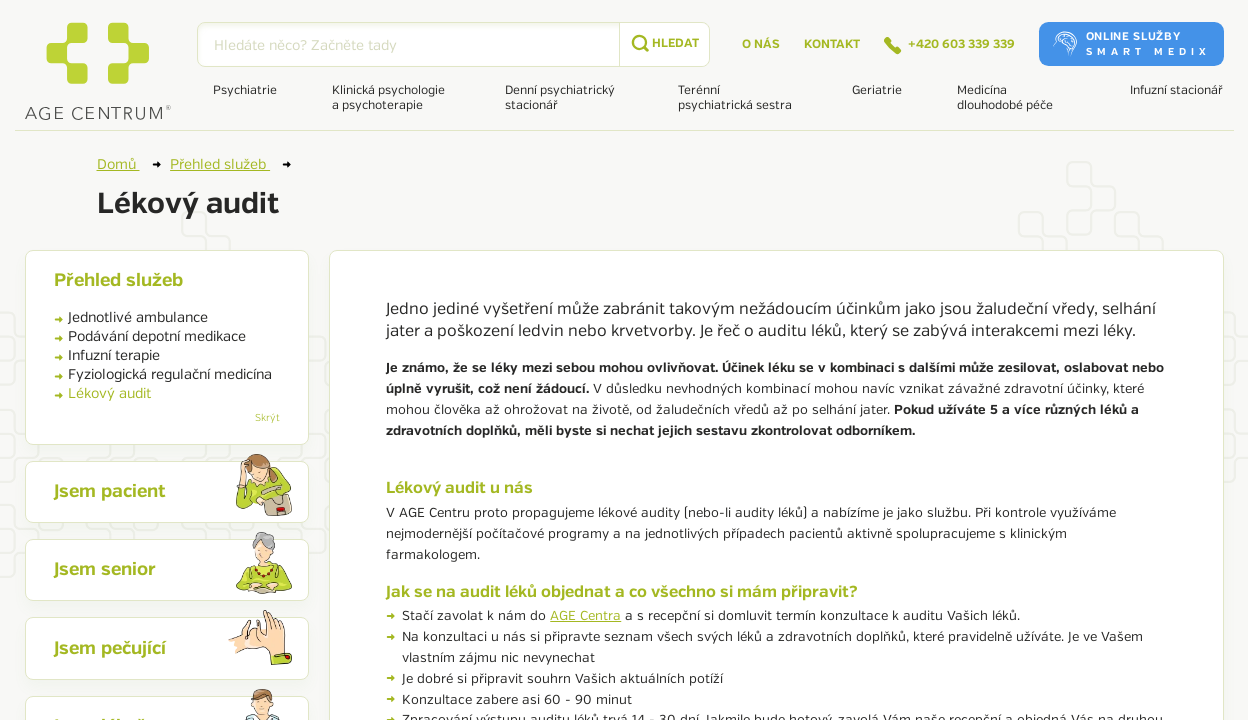 The image size is (1248, 720). What do you see at coordinates (949, 46) in the screenshot?
I see `+420 603 339 339` at bounding box center [949, 46].